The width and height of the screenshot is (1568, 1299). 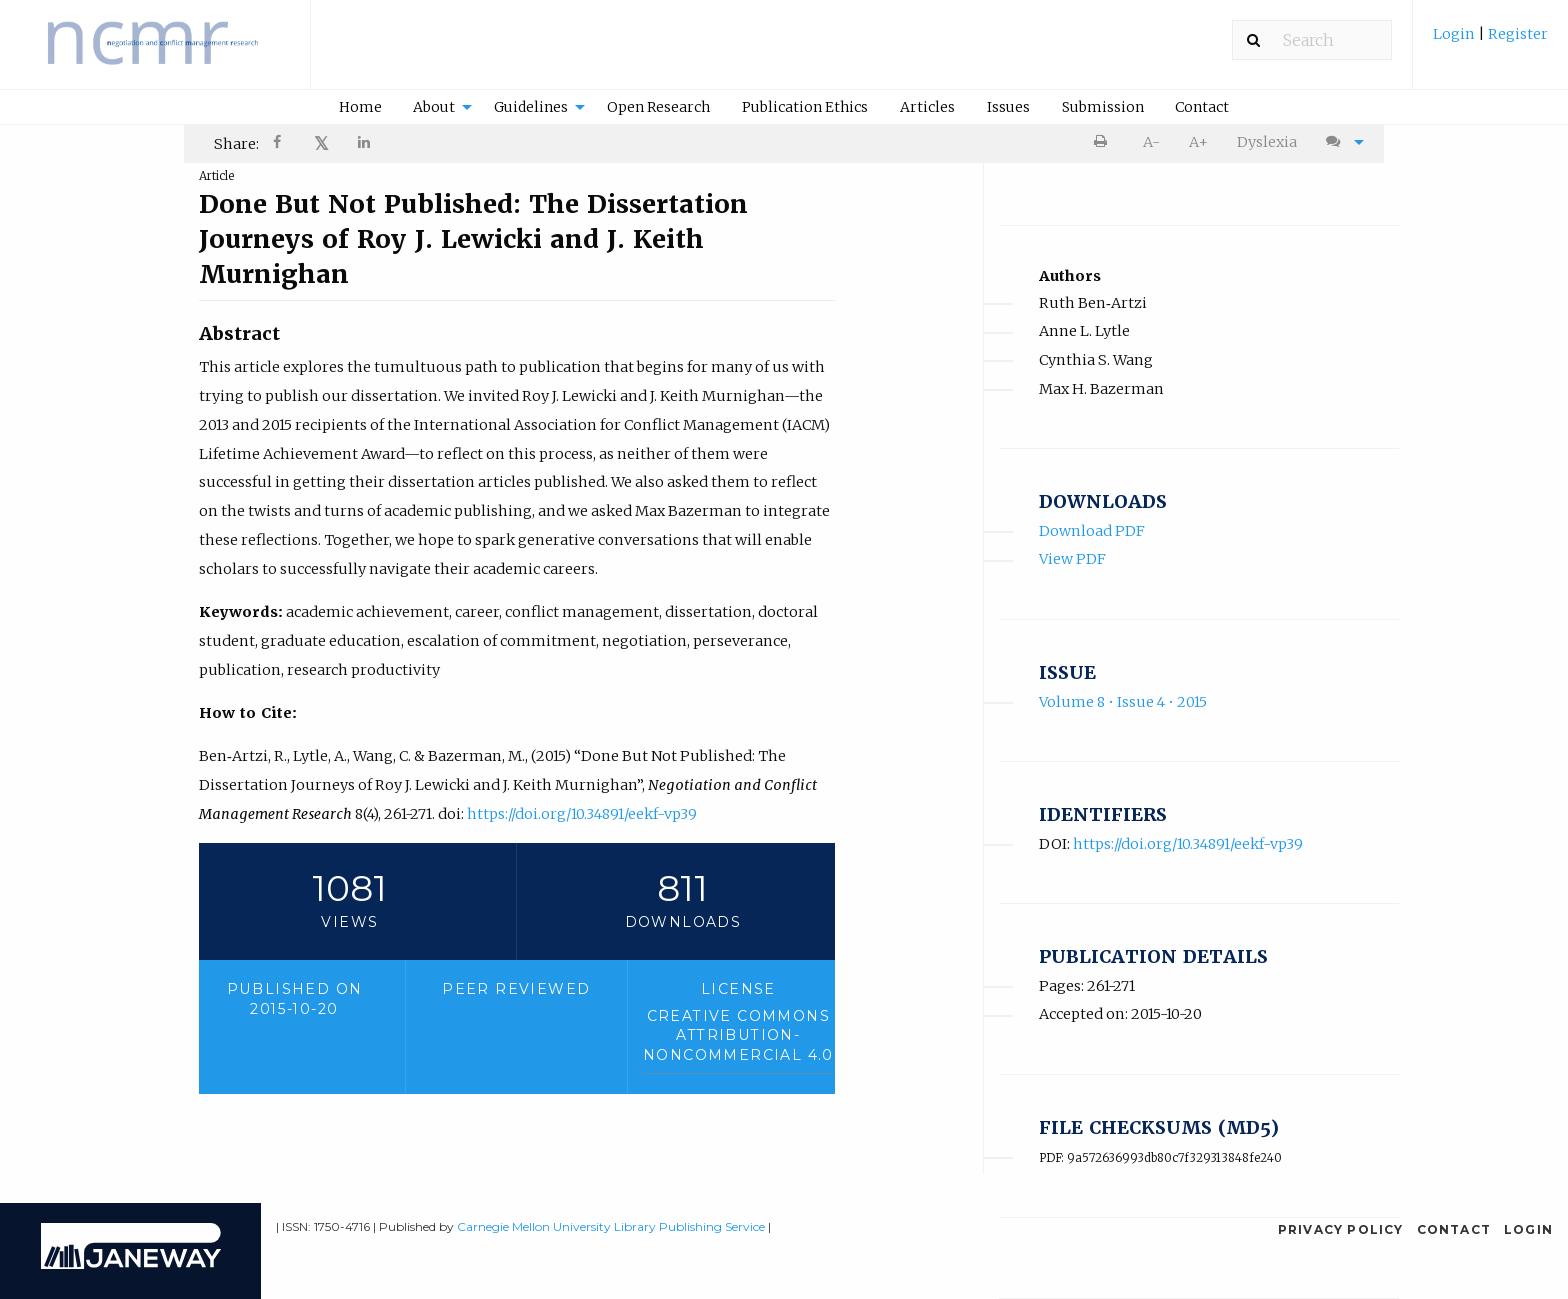 I want to click on Share: [menuitem], so click(x=236, y=144).